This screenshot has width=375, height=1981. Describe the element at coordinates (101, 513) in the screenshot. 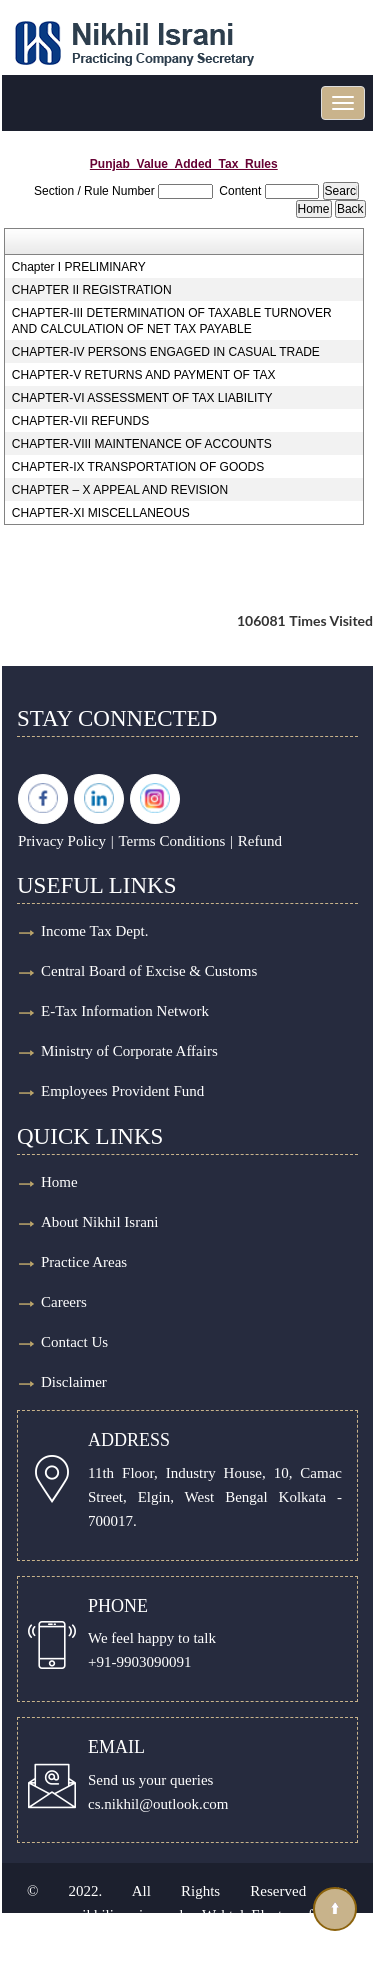

I see `CHAPTER-XI MISCELLANEOUS` at that location.